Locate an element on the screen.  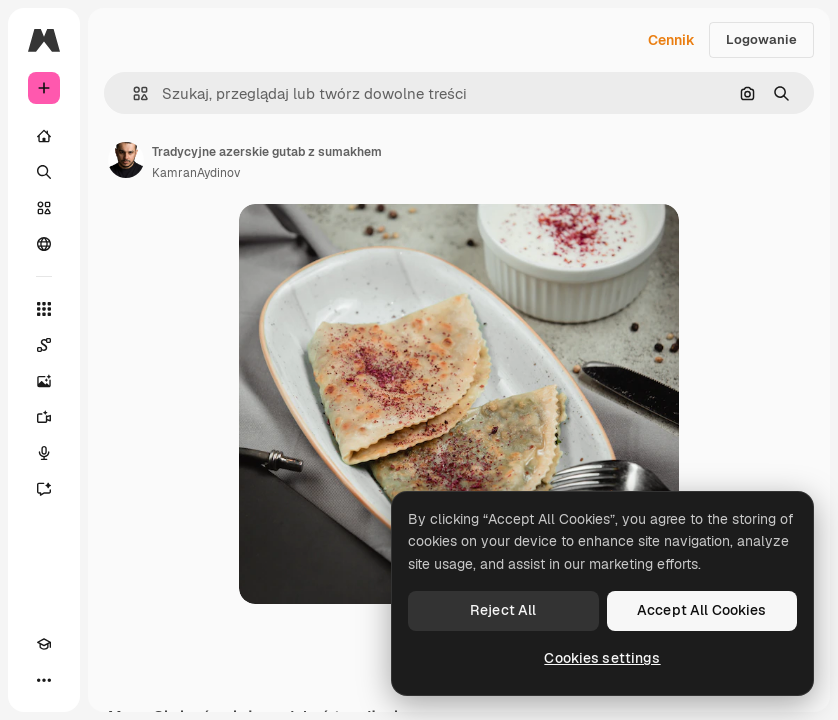
KamranAydinov [Link do strony autora] is located at coordinates (196, 173).